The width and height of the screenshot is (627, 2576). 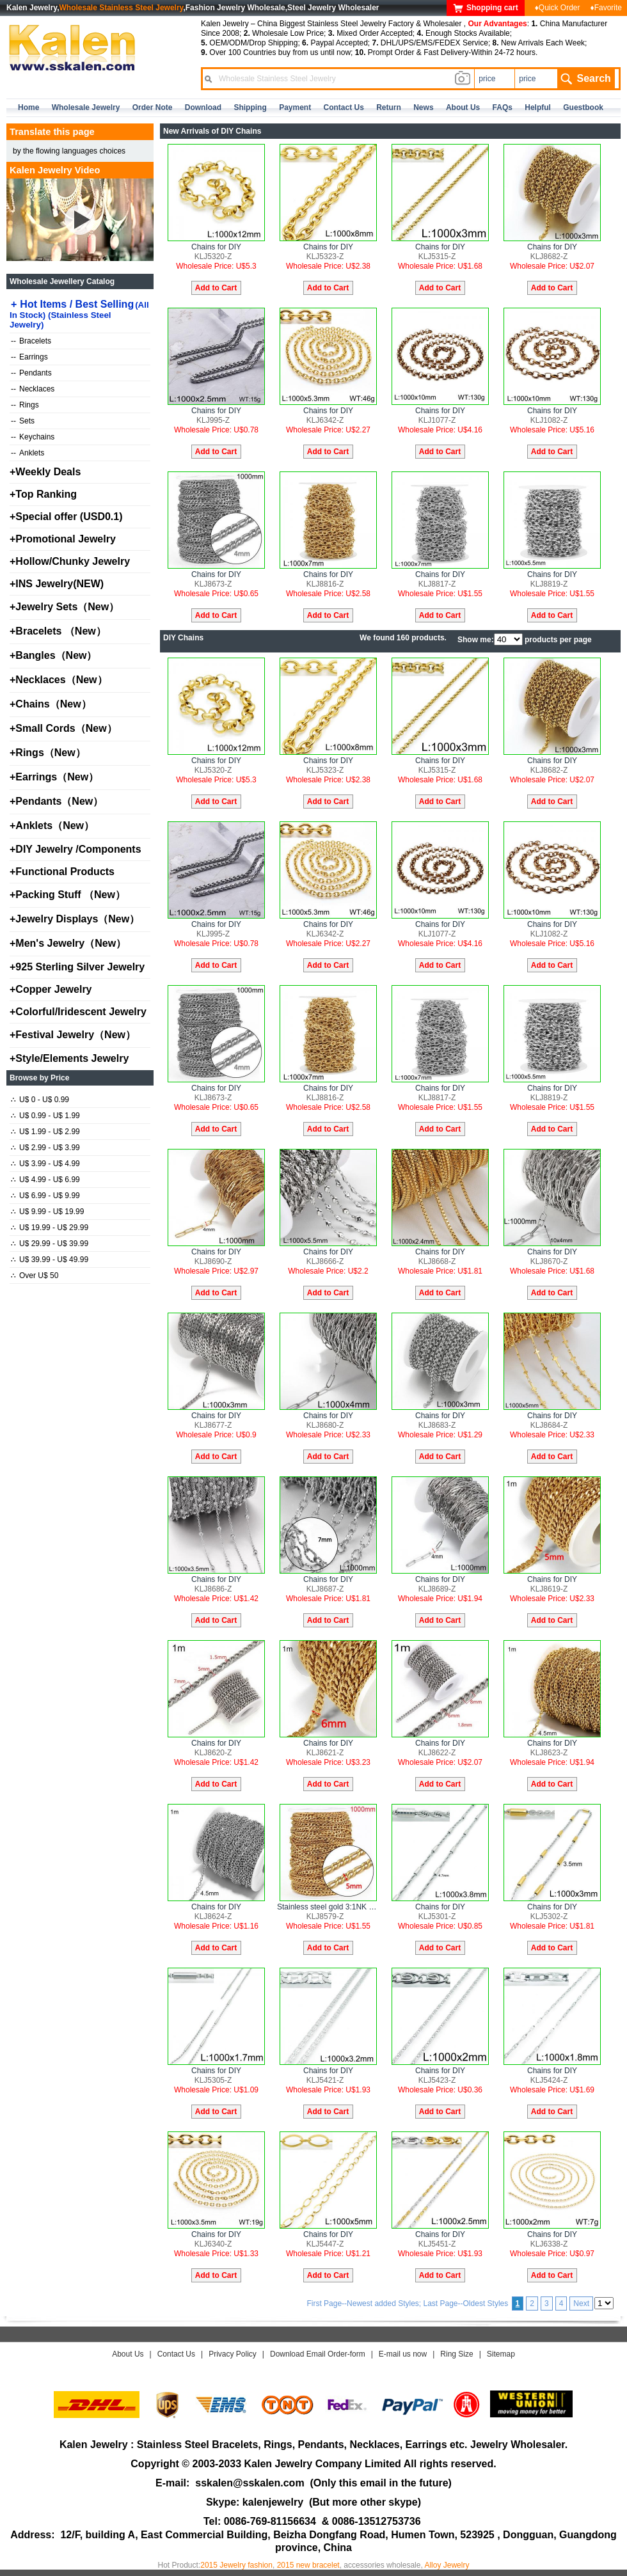 I want to click on FAQs, so click(x=502, y=107).